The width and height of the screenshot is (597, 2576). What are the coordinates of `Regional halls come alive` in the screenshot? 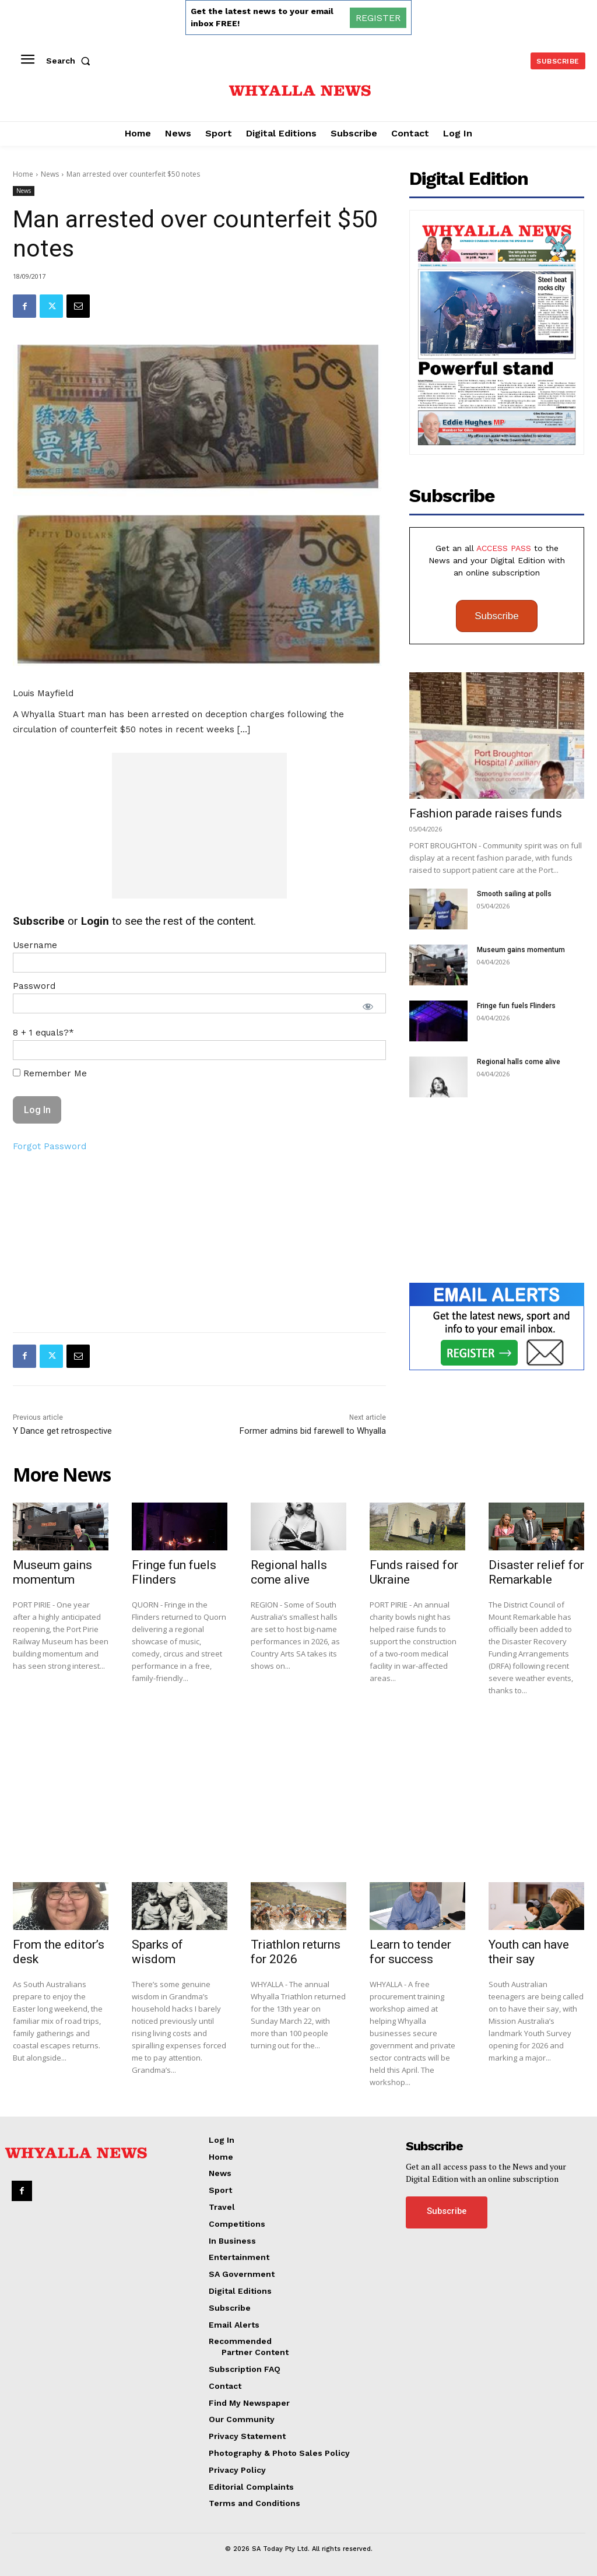 It's located at (518, 1062).